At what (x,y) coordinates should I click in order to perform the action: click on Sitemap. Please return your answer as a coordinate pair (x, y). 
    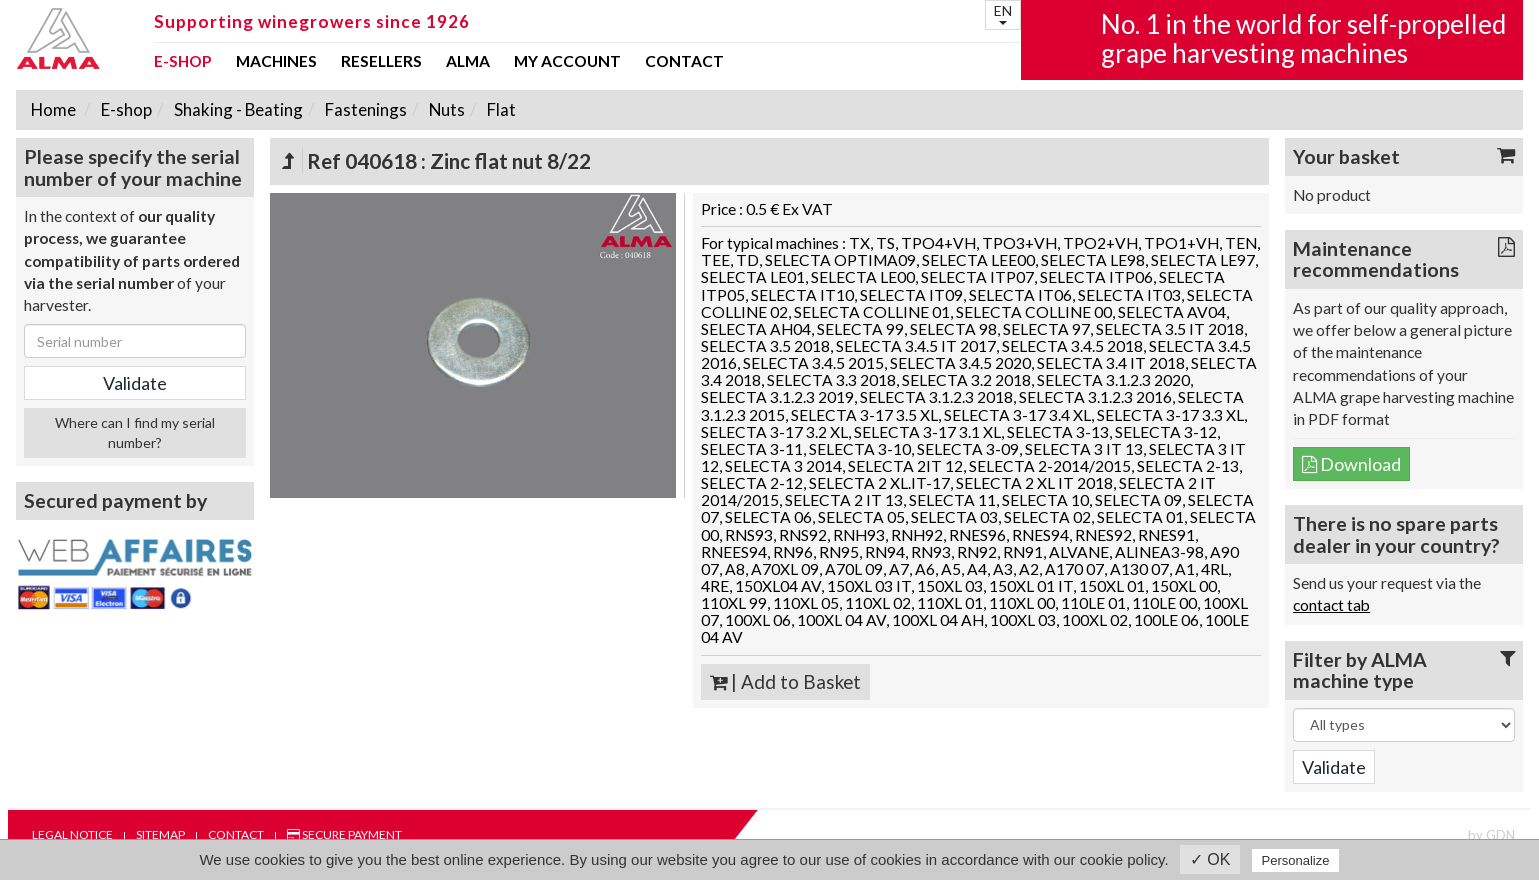
    Looking at the image, I should click on (160, 834).